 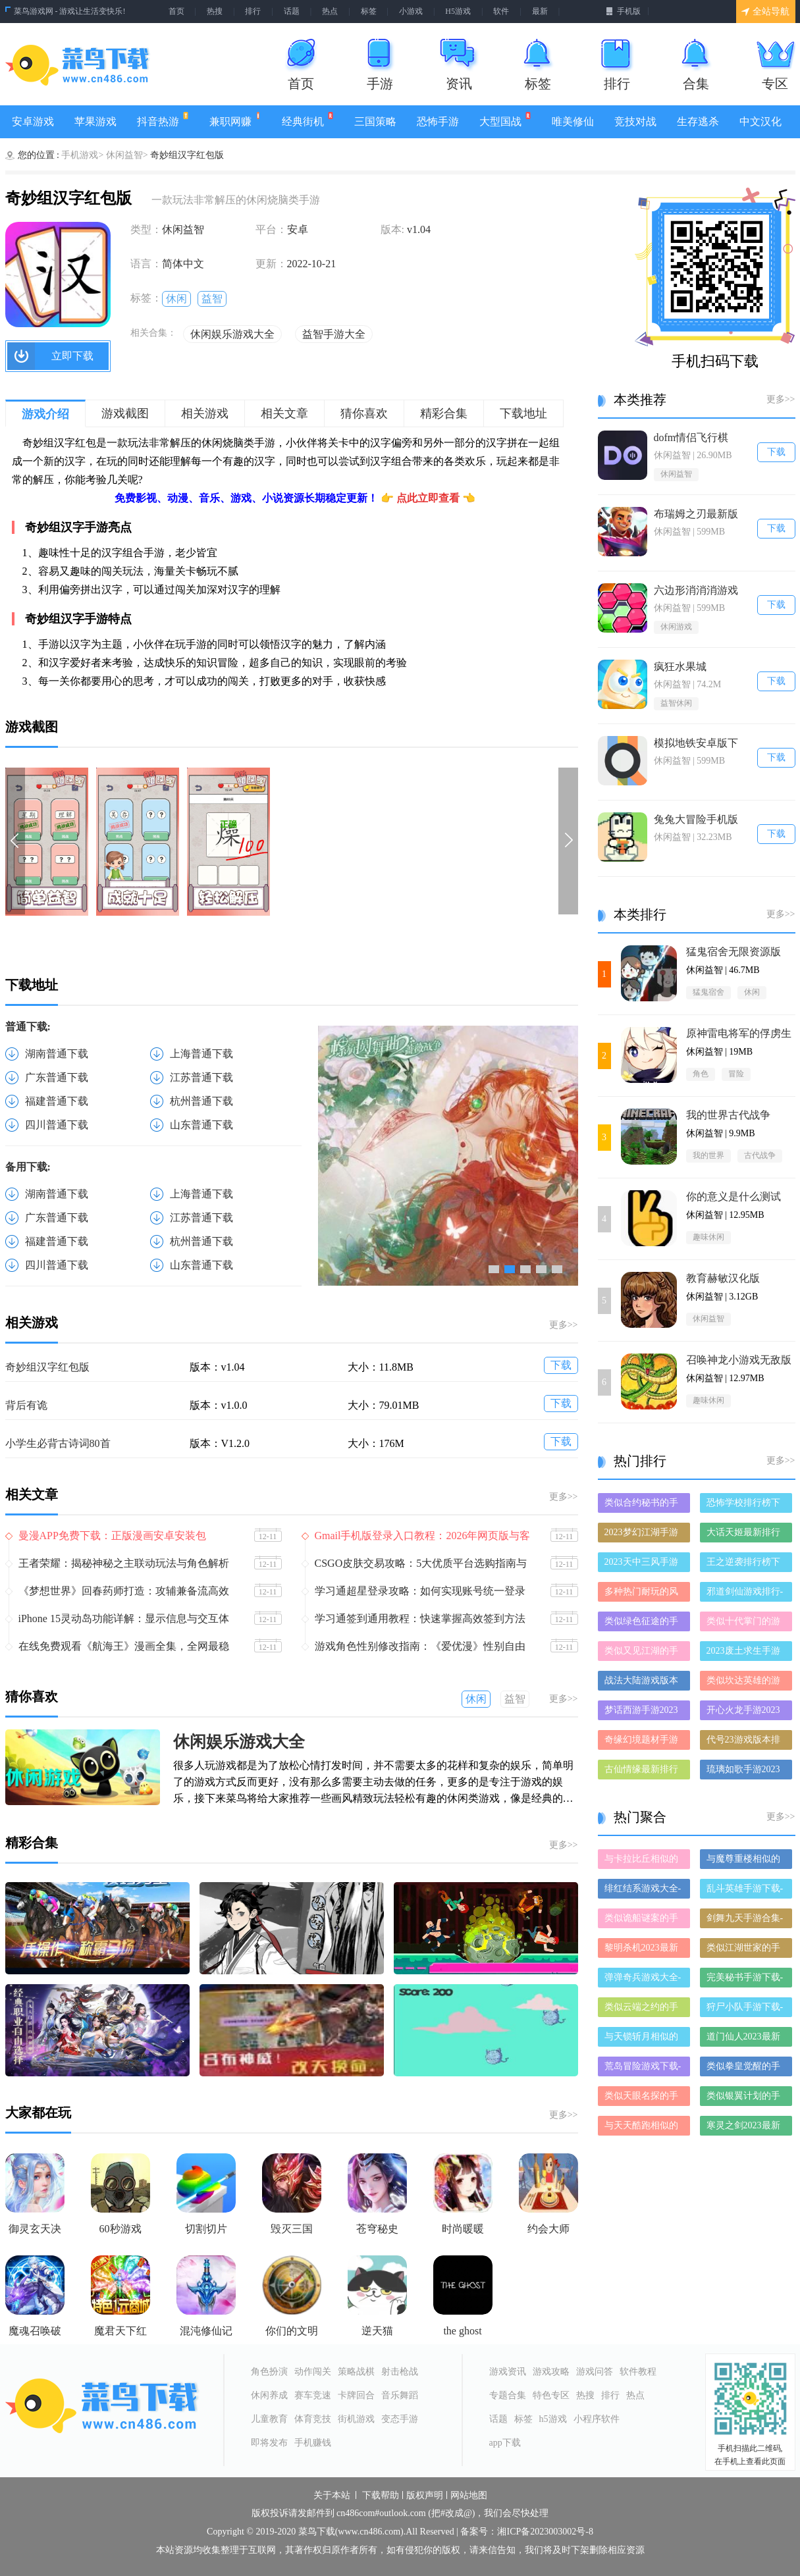 What do you see at coordinates (501, 11) in the screenshot?
I see `软件` at bounding box center [501, 11].